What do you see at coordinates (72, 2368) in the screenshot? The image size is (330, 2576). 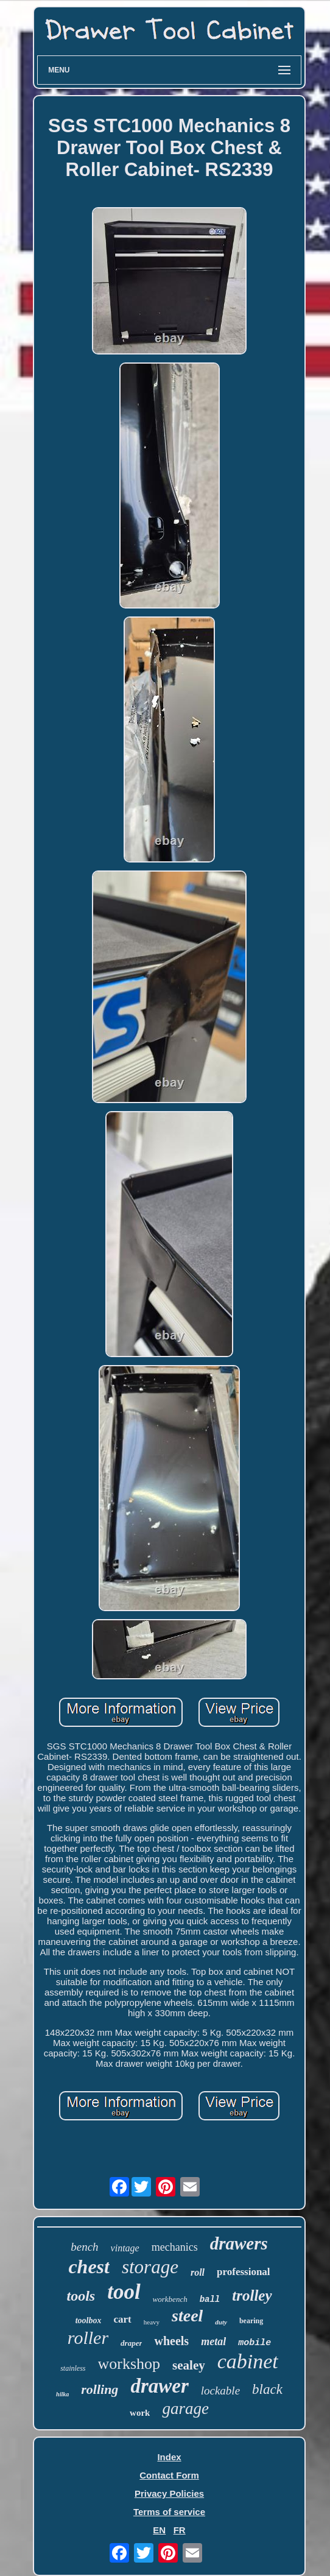 I see `stainless` at bounding box center [72, 2368].